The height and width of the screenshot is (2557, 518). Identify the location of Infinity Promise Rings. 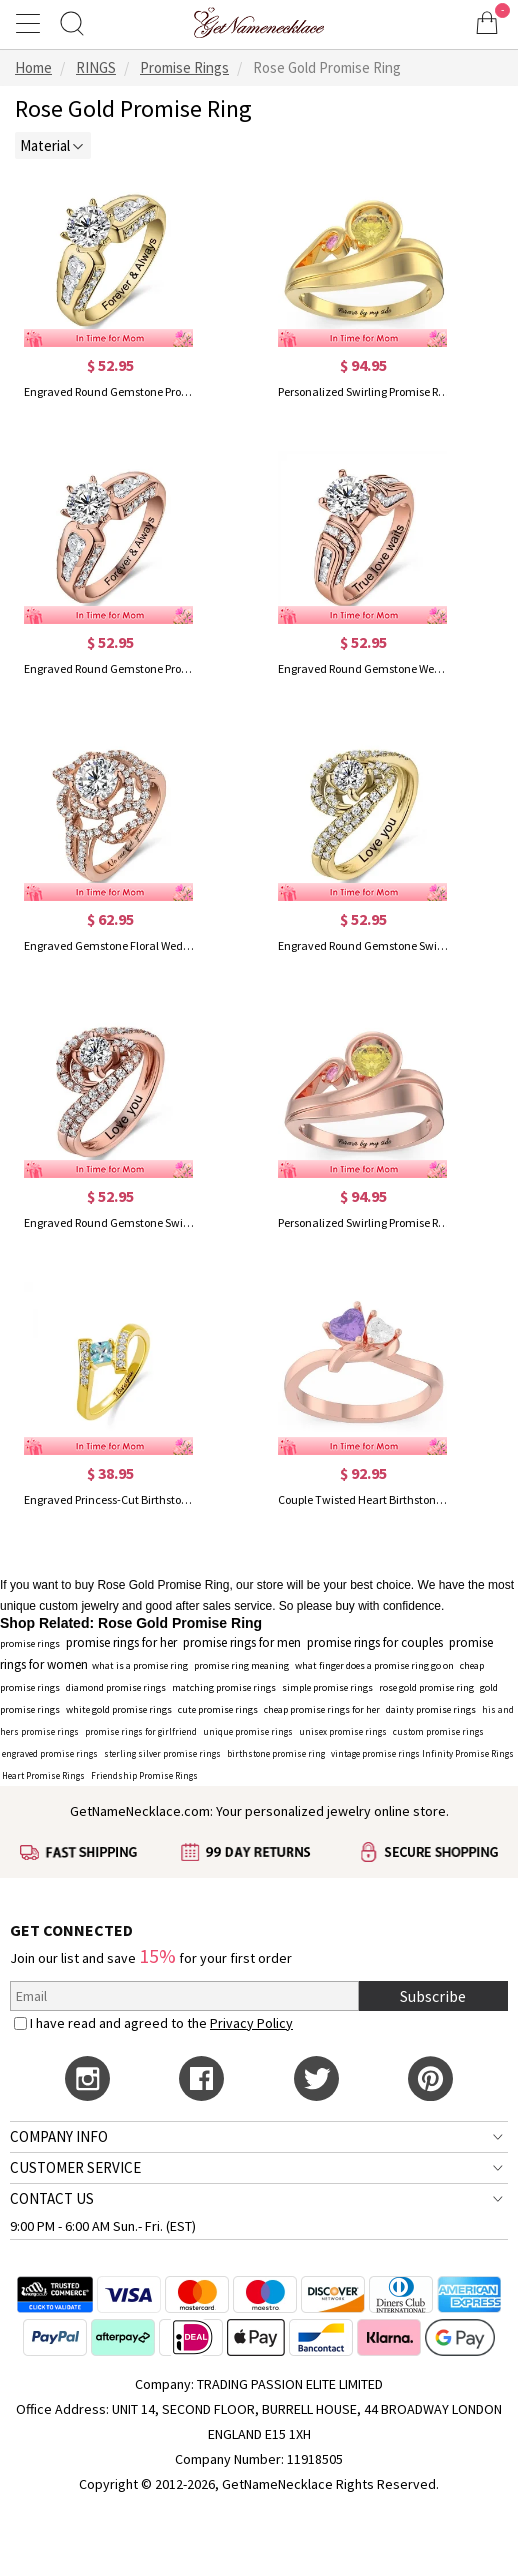
(468, 1753).